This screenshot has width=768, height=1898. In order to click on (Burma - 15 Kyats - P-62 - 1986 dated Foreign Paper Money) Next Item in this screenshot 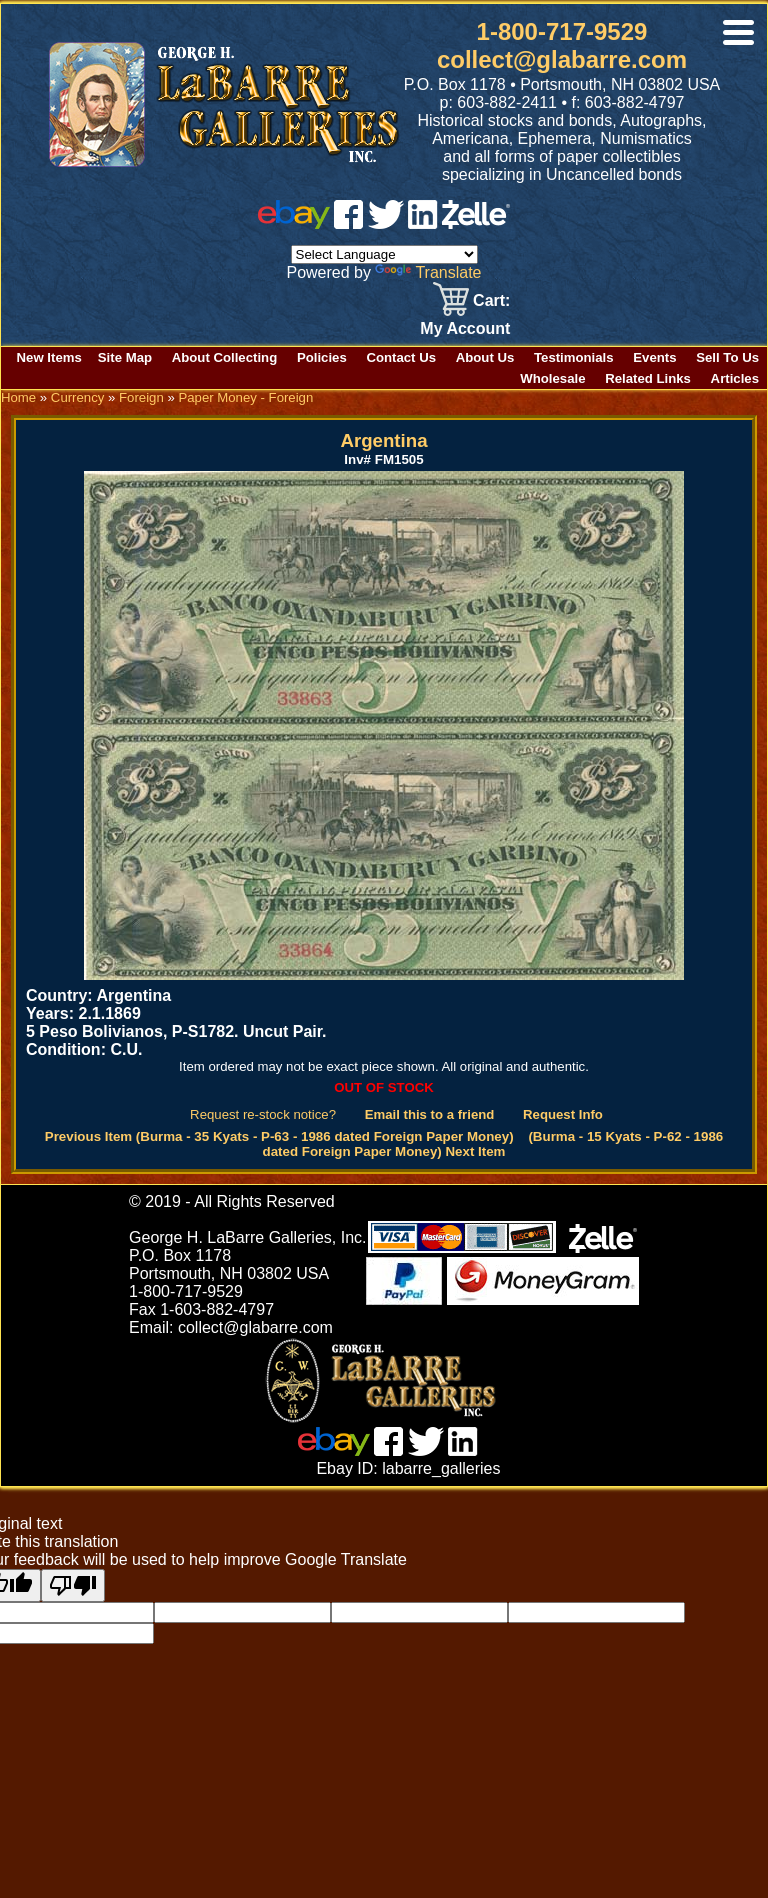, I will do `click(493, 1144)`.